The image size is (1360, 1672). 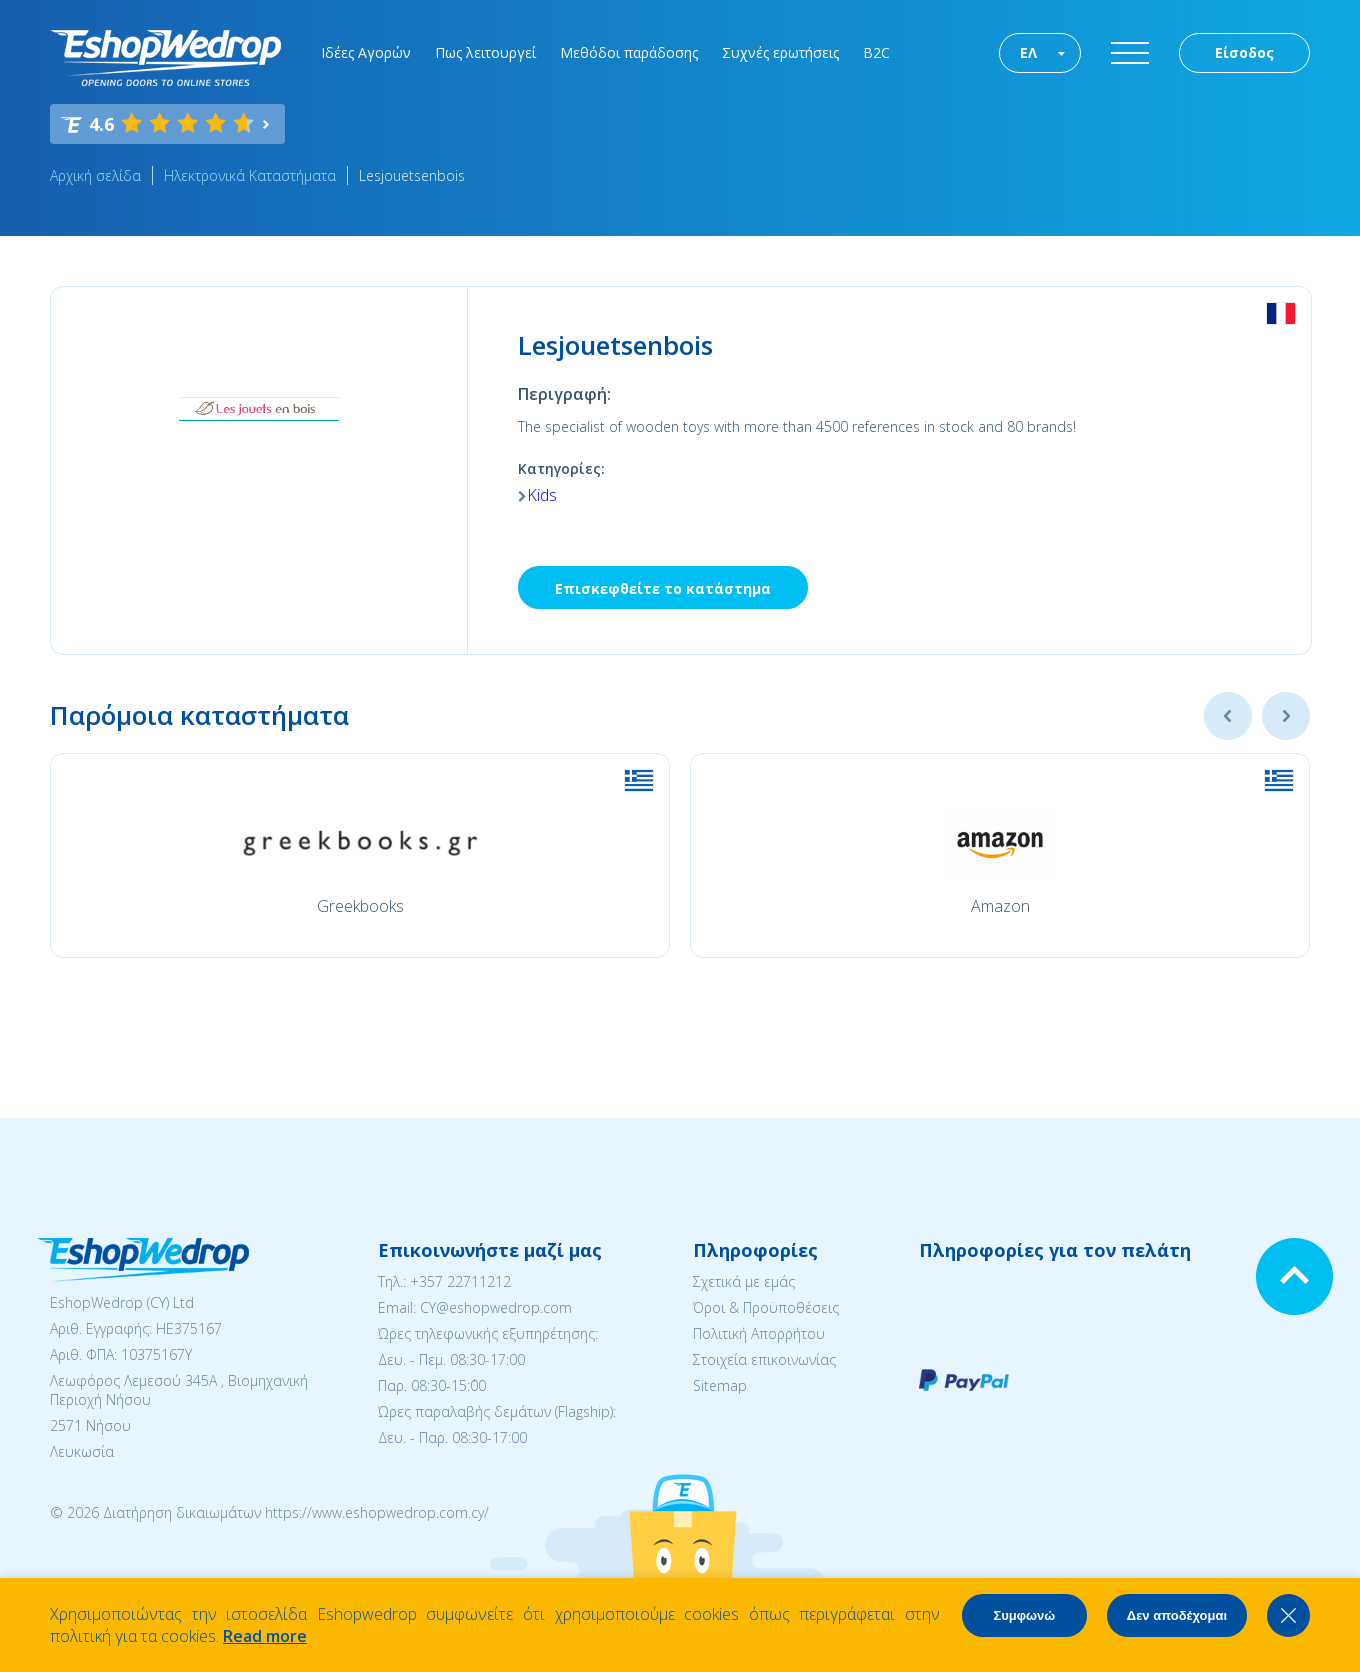 What do you see at coordinates (744, 1281) in the screenshot?
I see `Σχετικά με εμάς` at bounding box center [744, 1281].